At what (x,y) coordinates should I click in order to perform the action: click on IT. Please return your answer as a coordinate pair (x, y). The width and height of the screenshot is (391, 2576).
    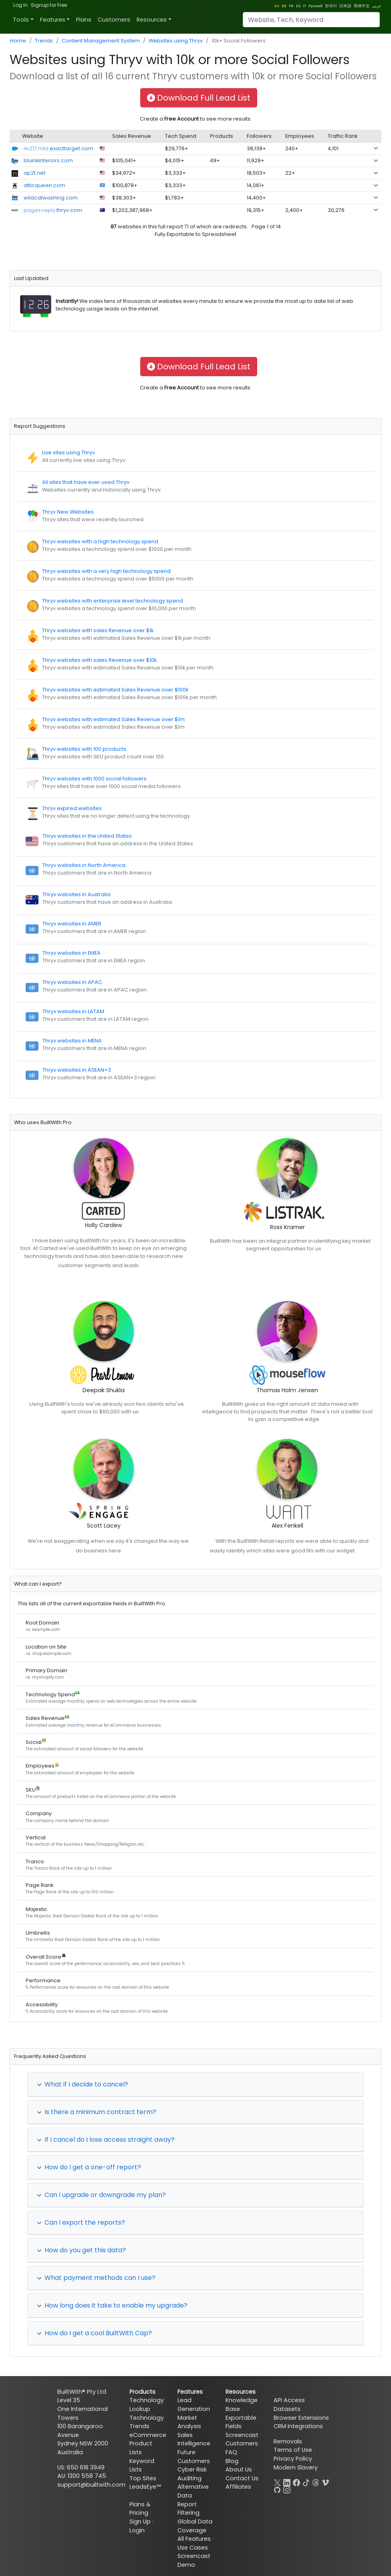
    Looking at the image, I should click on (304, 5).